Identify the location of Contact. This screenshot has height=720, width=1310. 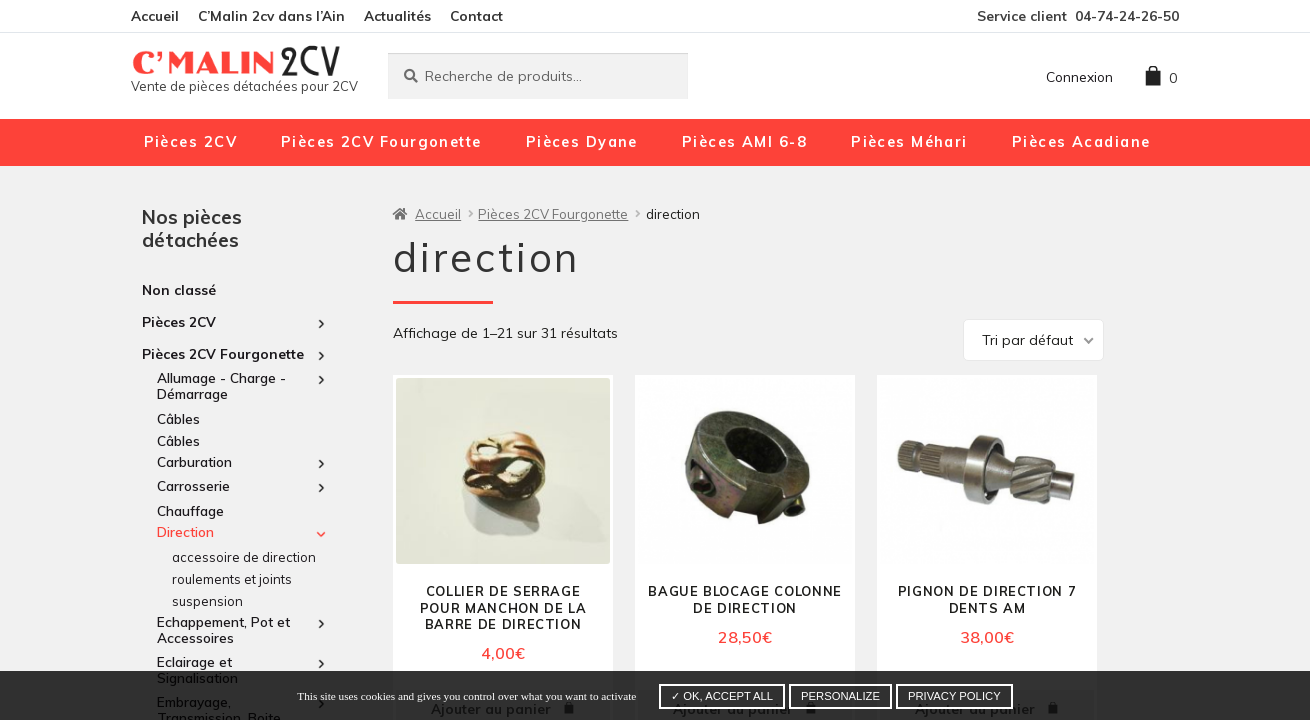
(476, 15).